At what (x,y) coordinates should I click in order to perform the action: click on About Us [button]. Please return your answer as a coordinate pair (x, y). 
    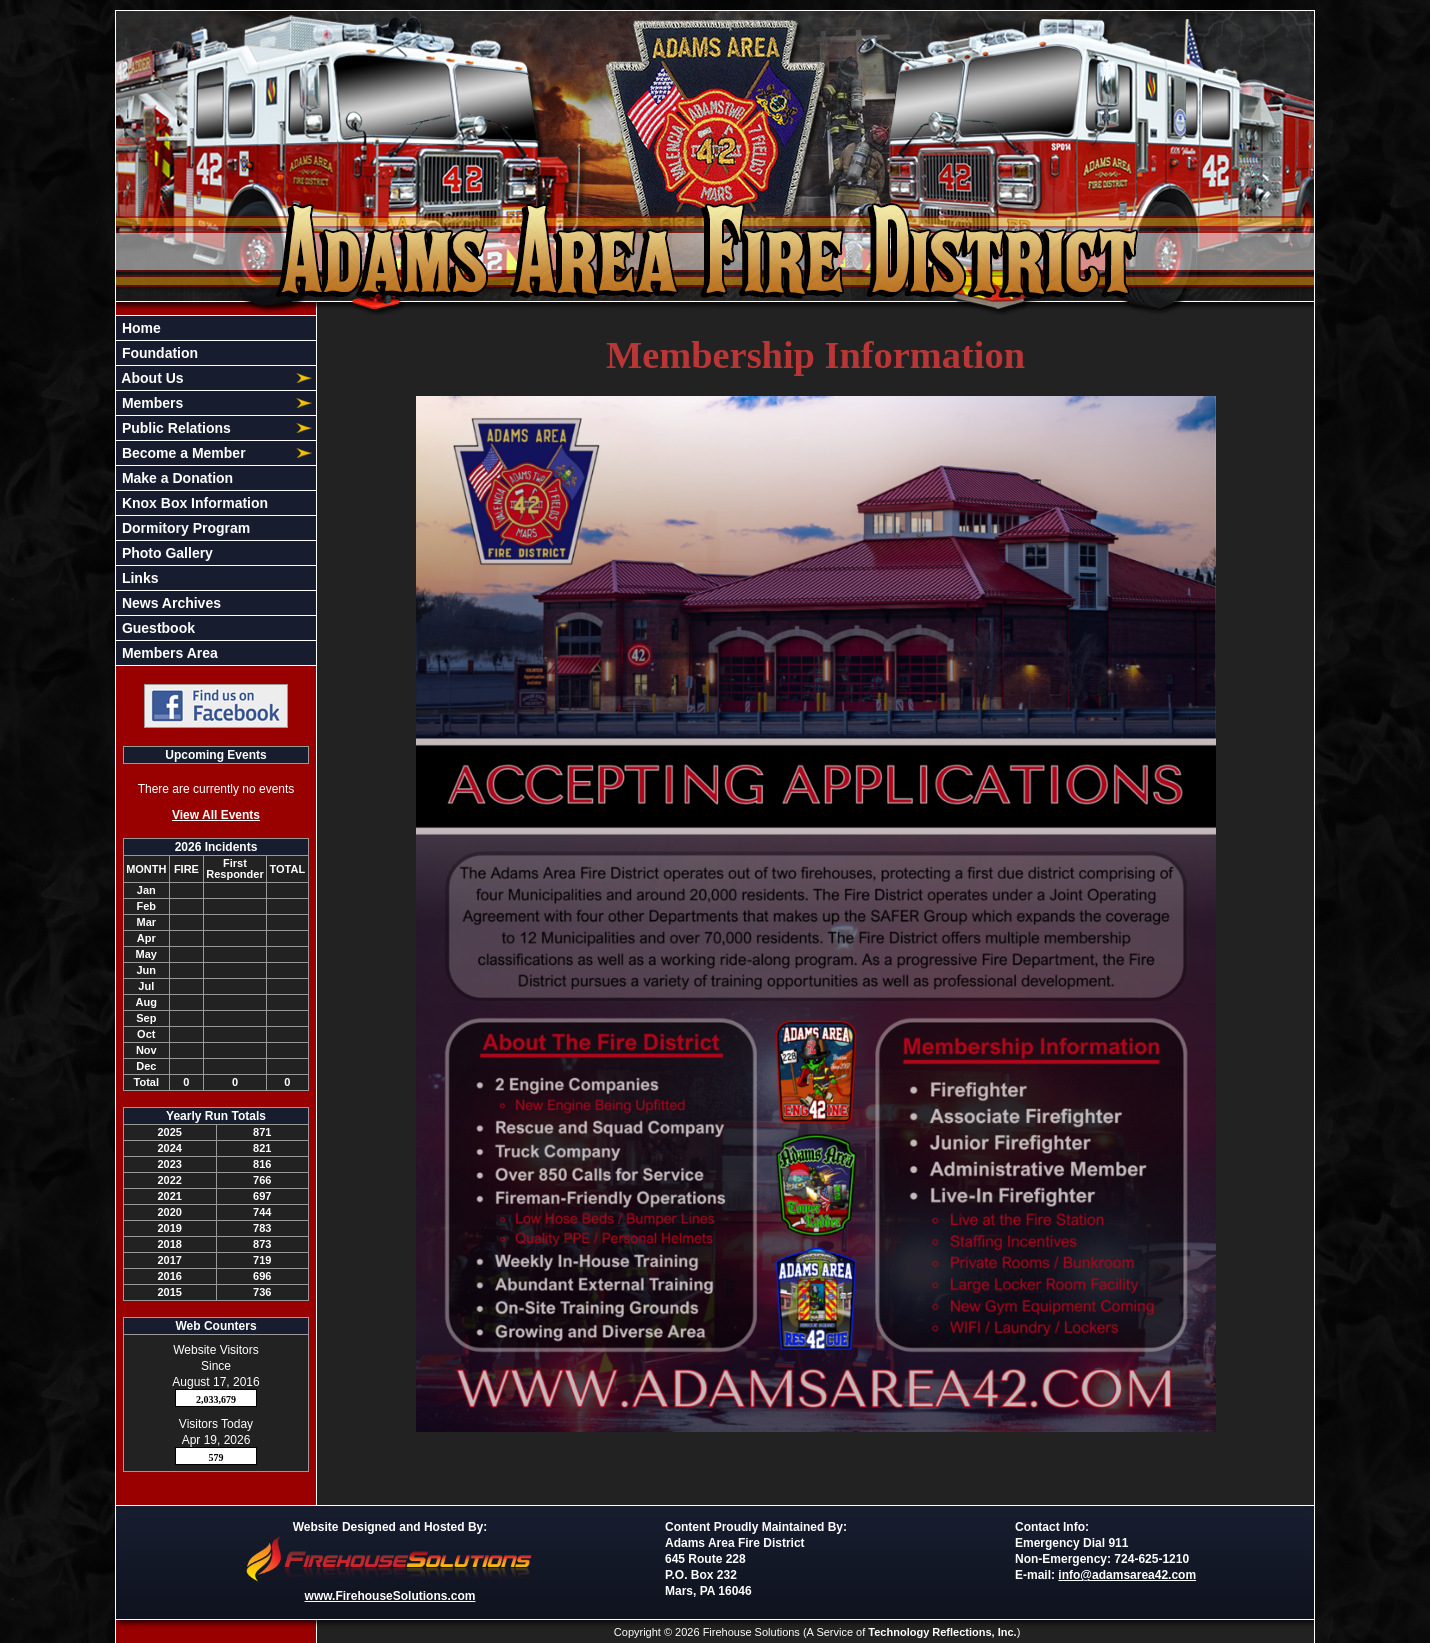
    Looking at the image, I should click on (151, 378).